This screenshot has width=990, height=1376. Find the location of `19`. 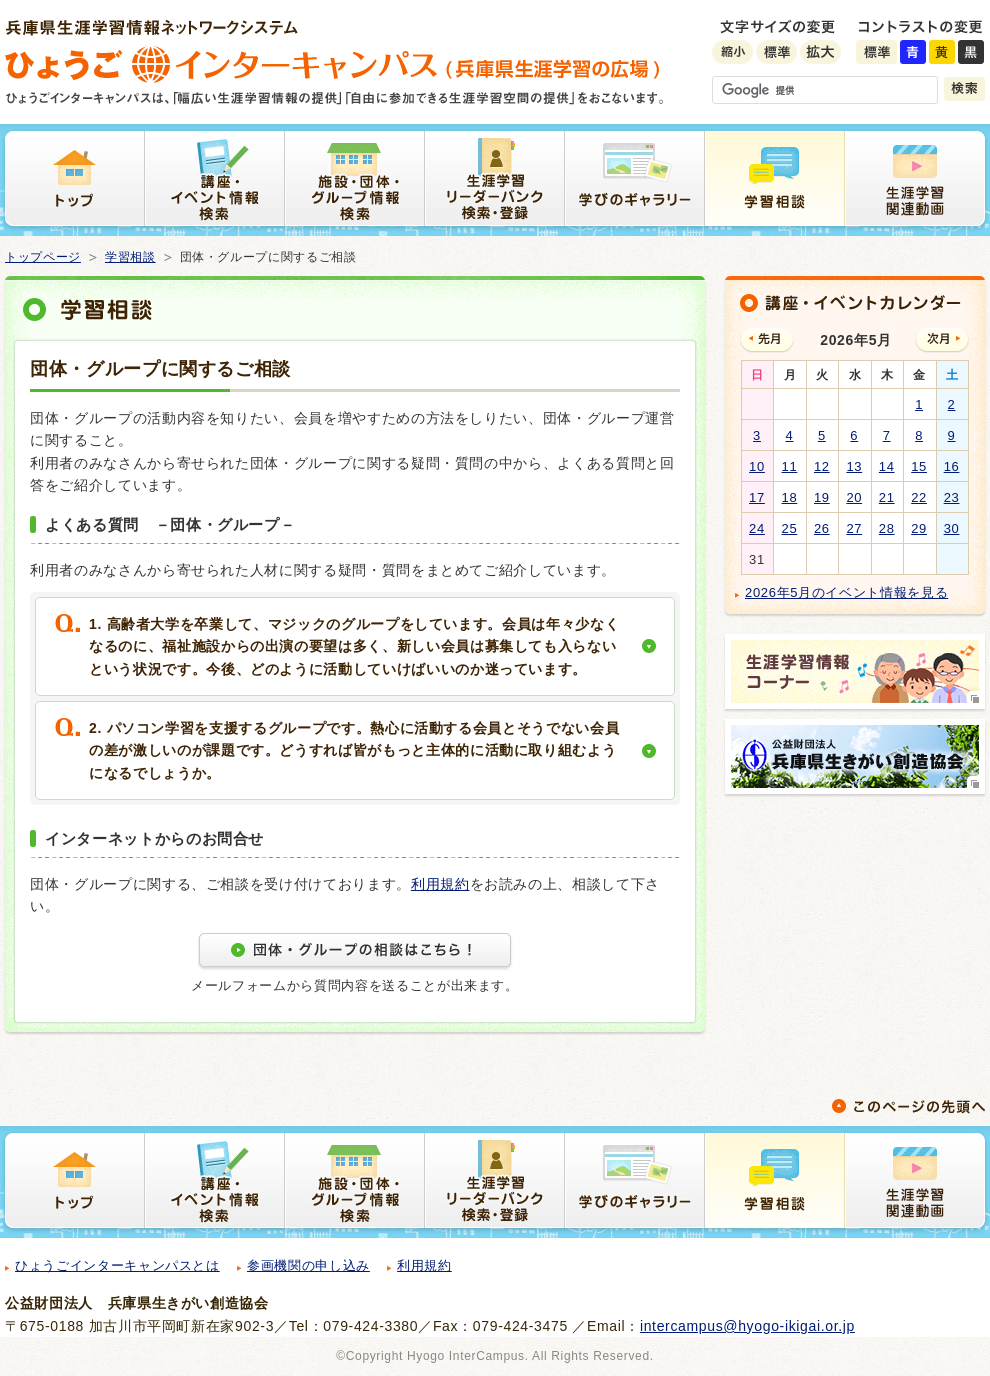

19 is located at coordinates (822, 497).